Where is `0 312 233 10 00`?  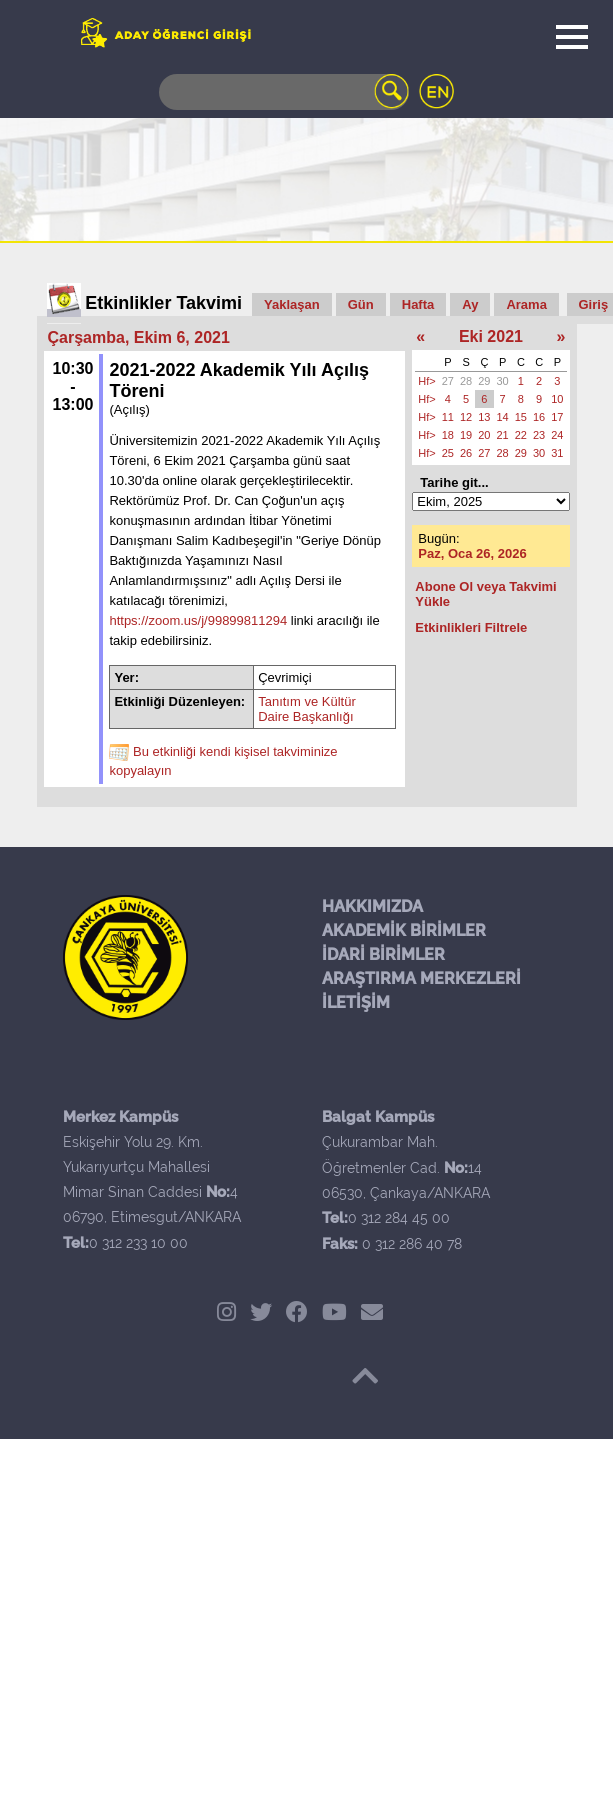 0 312 233 10 00 is located at coordinates (138, 1243).